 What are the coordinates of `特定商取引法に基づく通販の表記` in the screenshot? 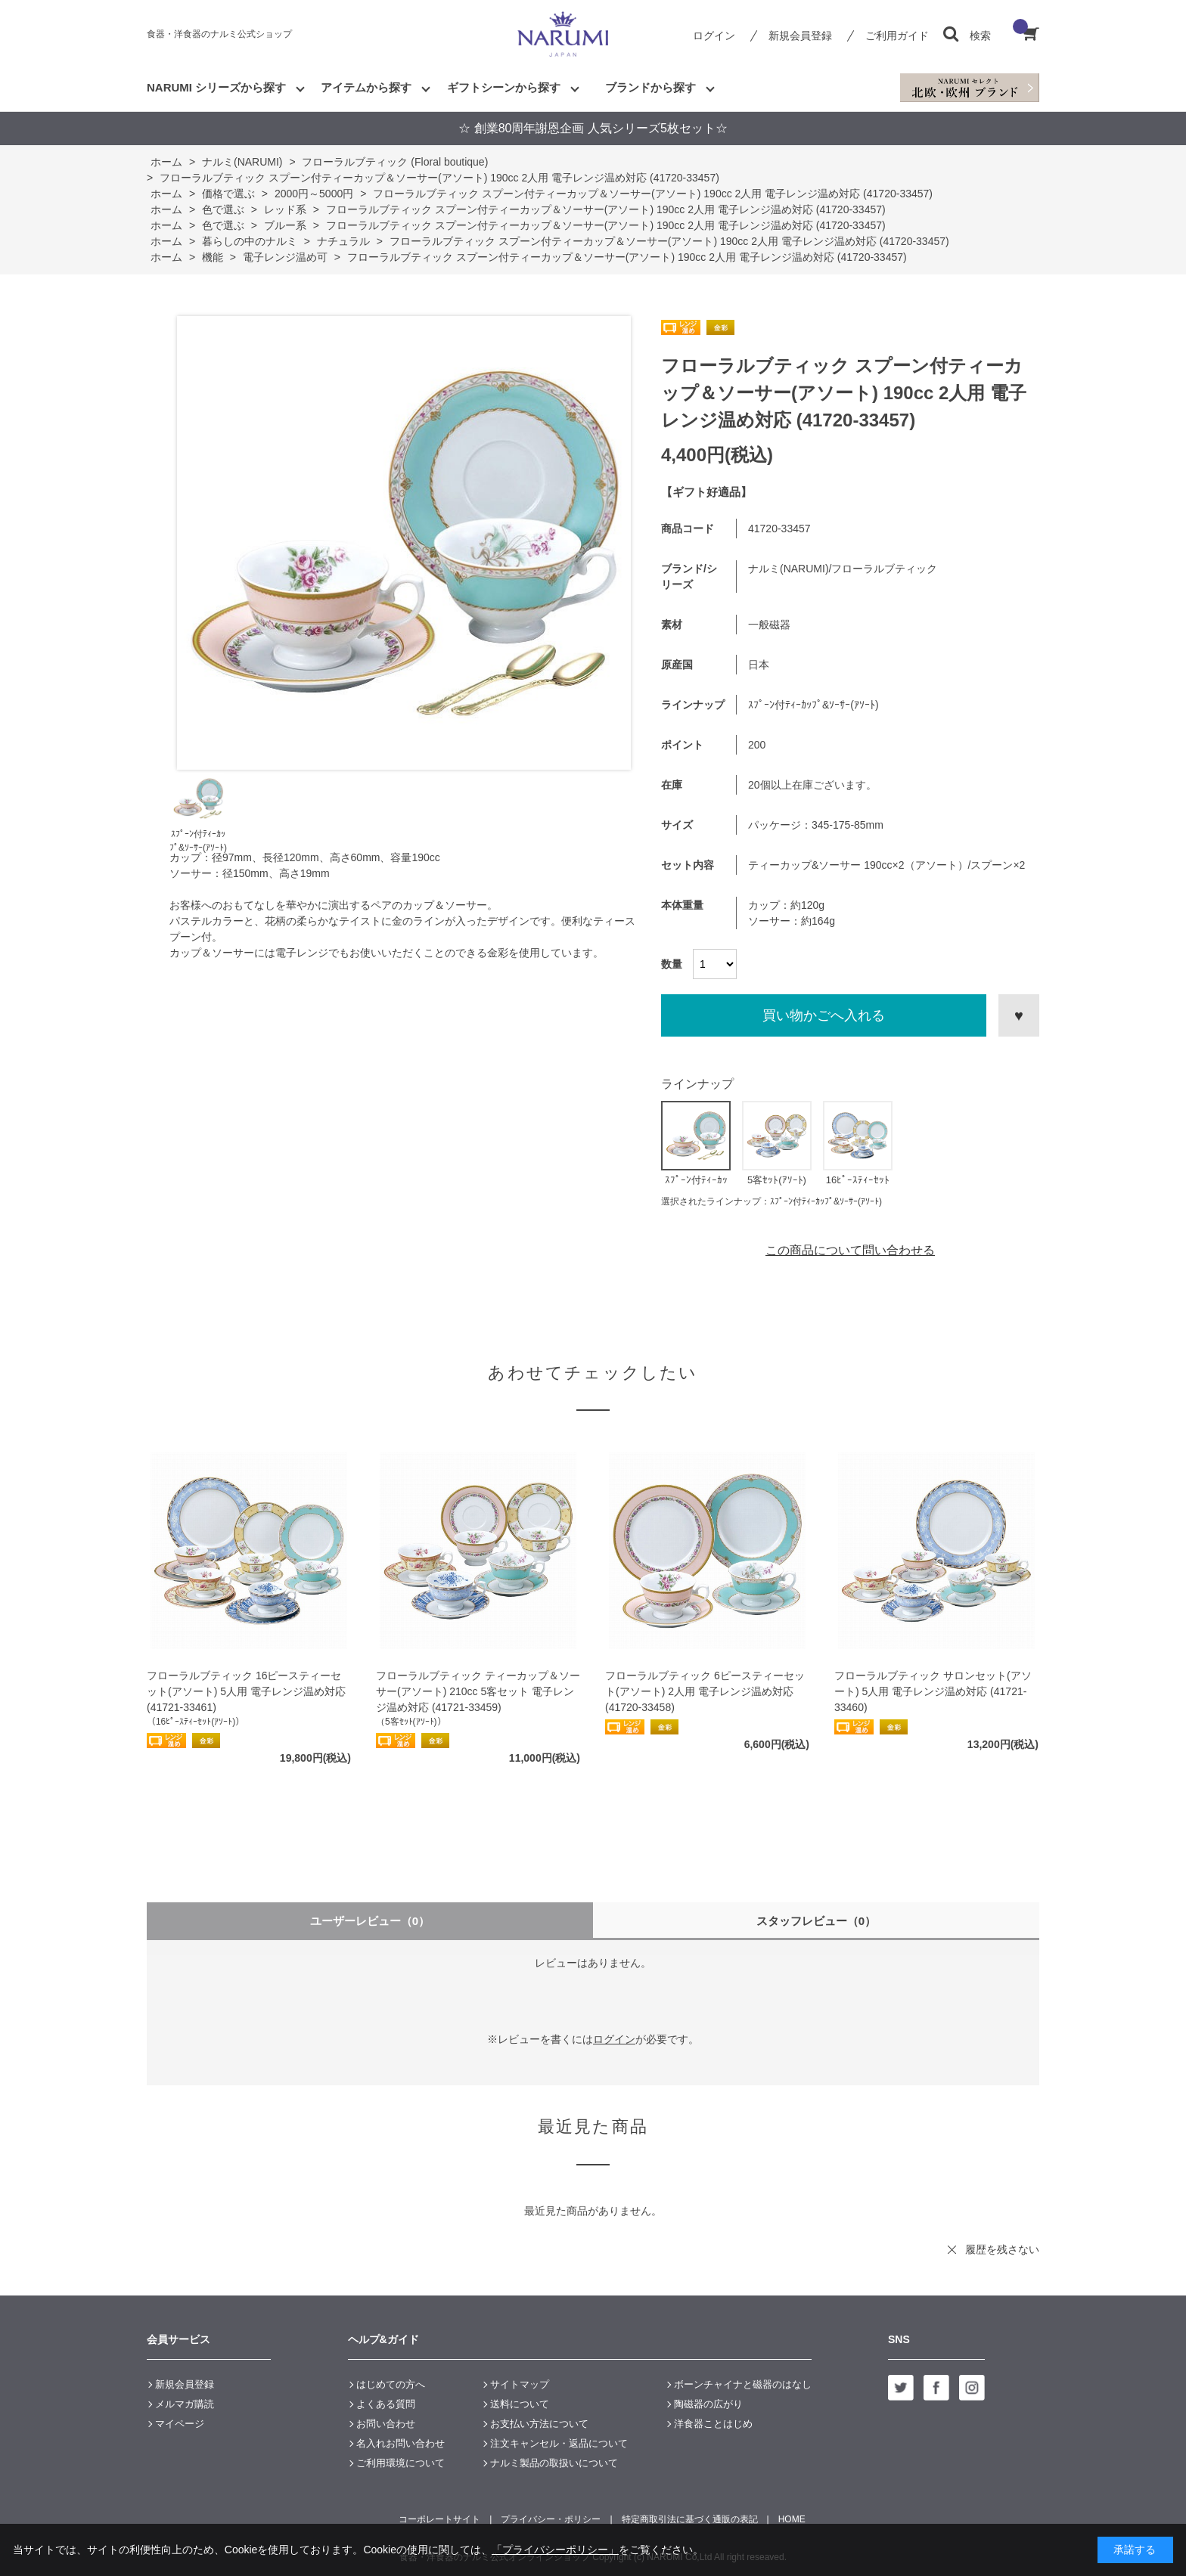 It's located at (690, 2519).